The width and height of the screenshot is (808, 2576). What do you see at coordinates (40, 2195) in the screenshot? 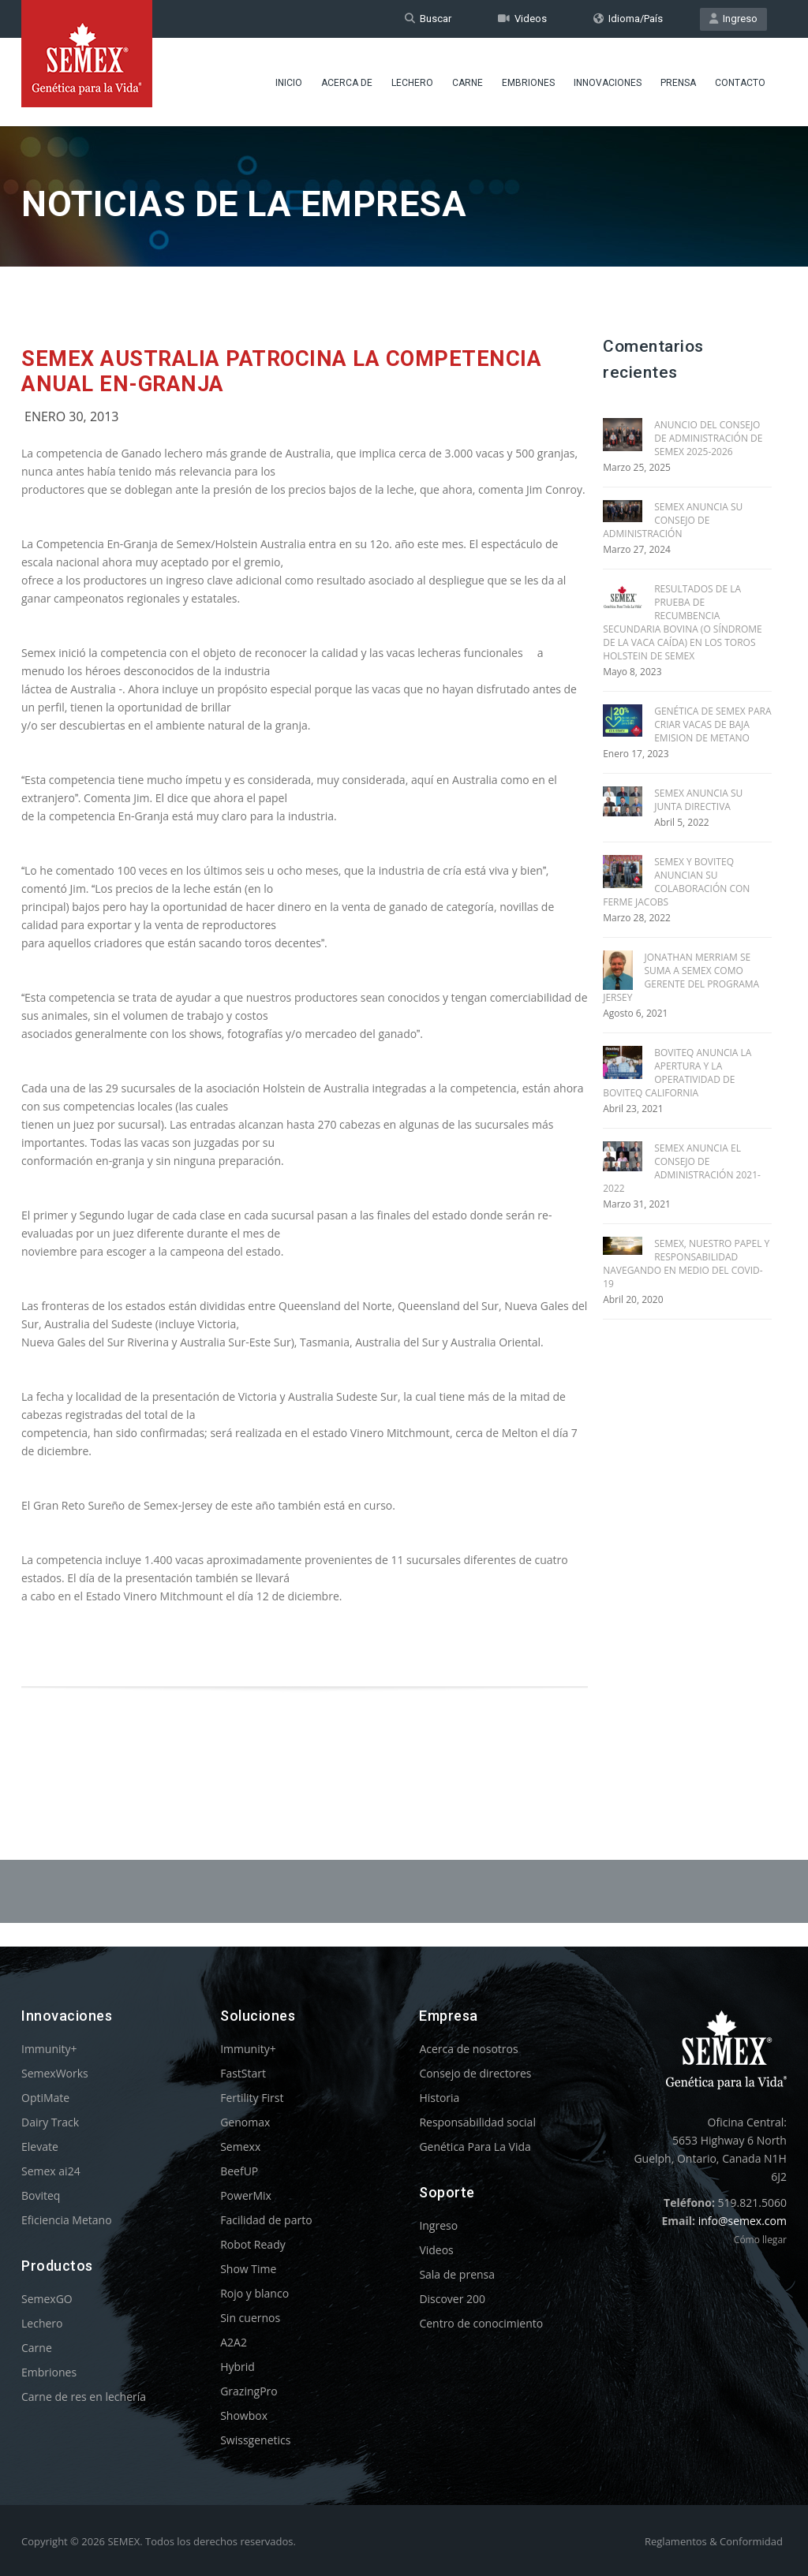
I see `Boviteq` at bounding box center [40, 2195].